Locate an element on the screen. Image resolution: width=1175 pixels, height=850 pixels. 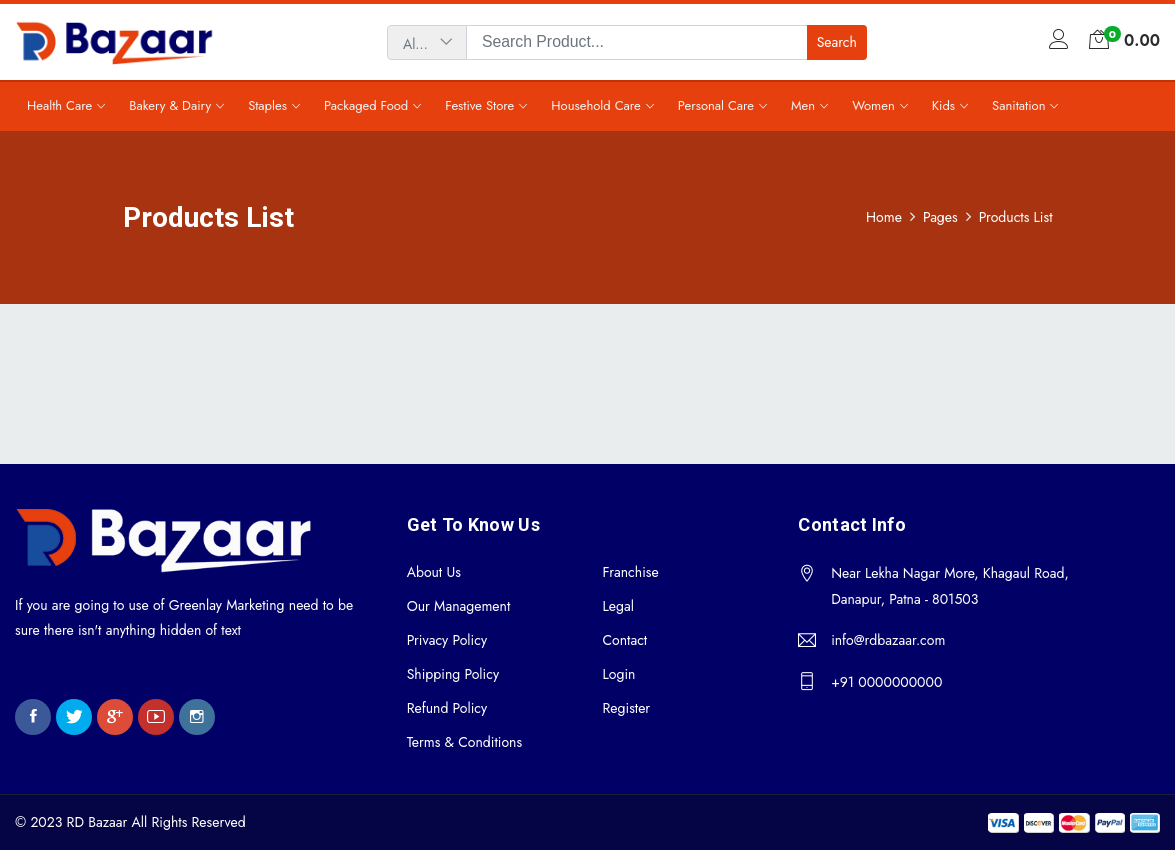
Men is located at coordinates (803, 105).